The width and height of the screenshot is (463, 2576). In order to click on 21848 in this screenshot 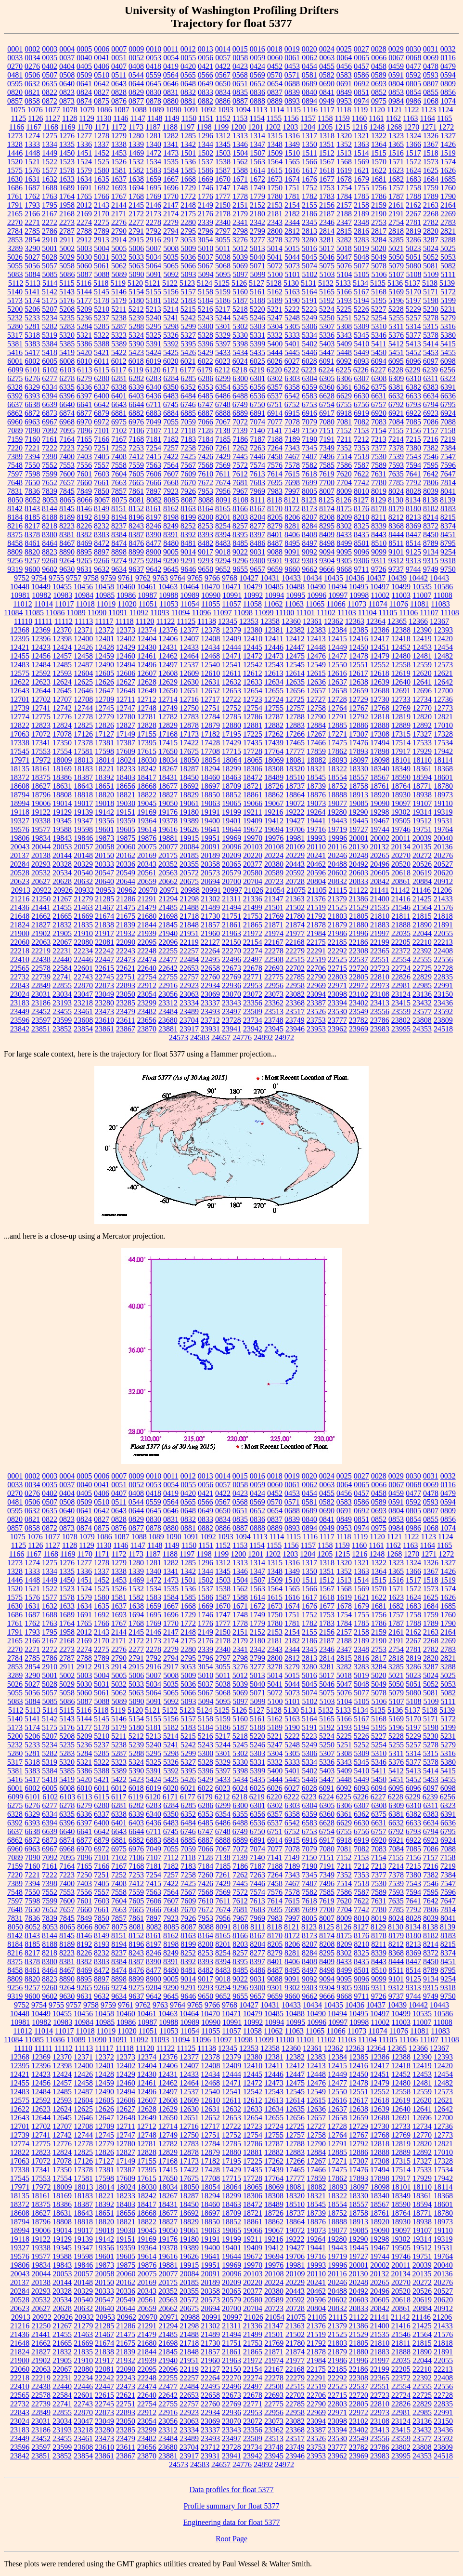, I will do `click(189, 925)`.